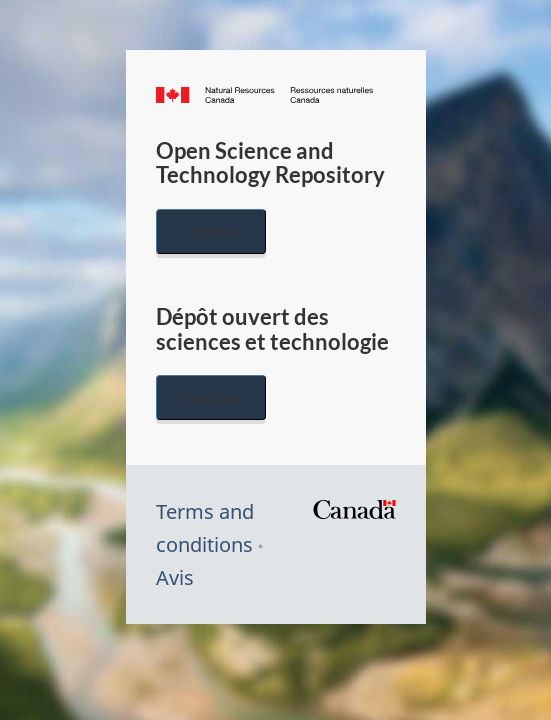 Image resolution: width=551 pixels, height=720 pixels. What do you see at coordinates (175, 577) in the screenshot?
I see `Avis` at bounding box center [175, 577].